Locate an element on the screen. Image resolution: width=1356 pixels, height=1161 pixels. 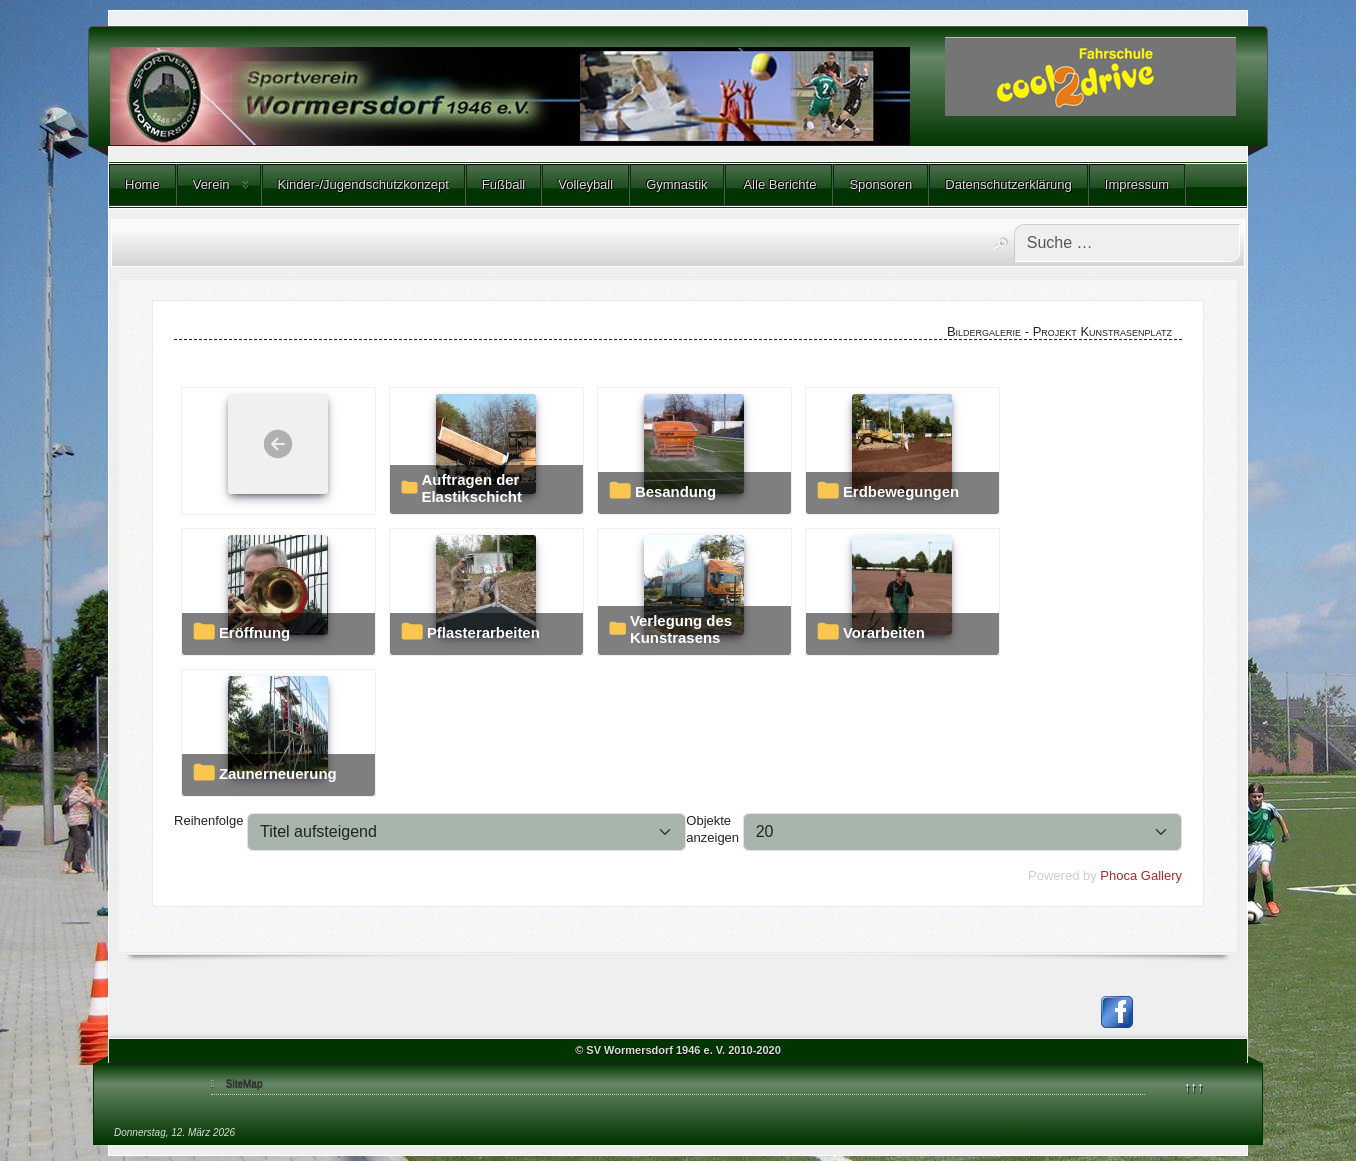
Pflasterarbeiten is located at coordinates (483, 633).